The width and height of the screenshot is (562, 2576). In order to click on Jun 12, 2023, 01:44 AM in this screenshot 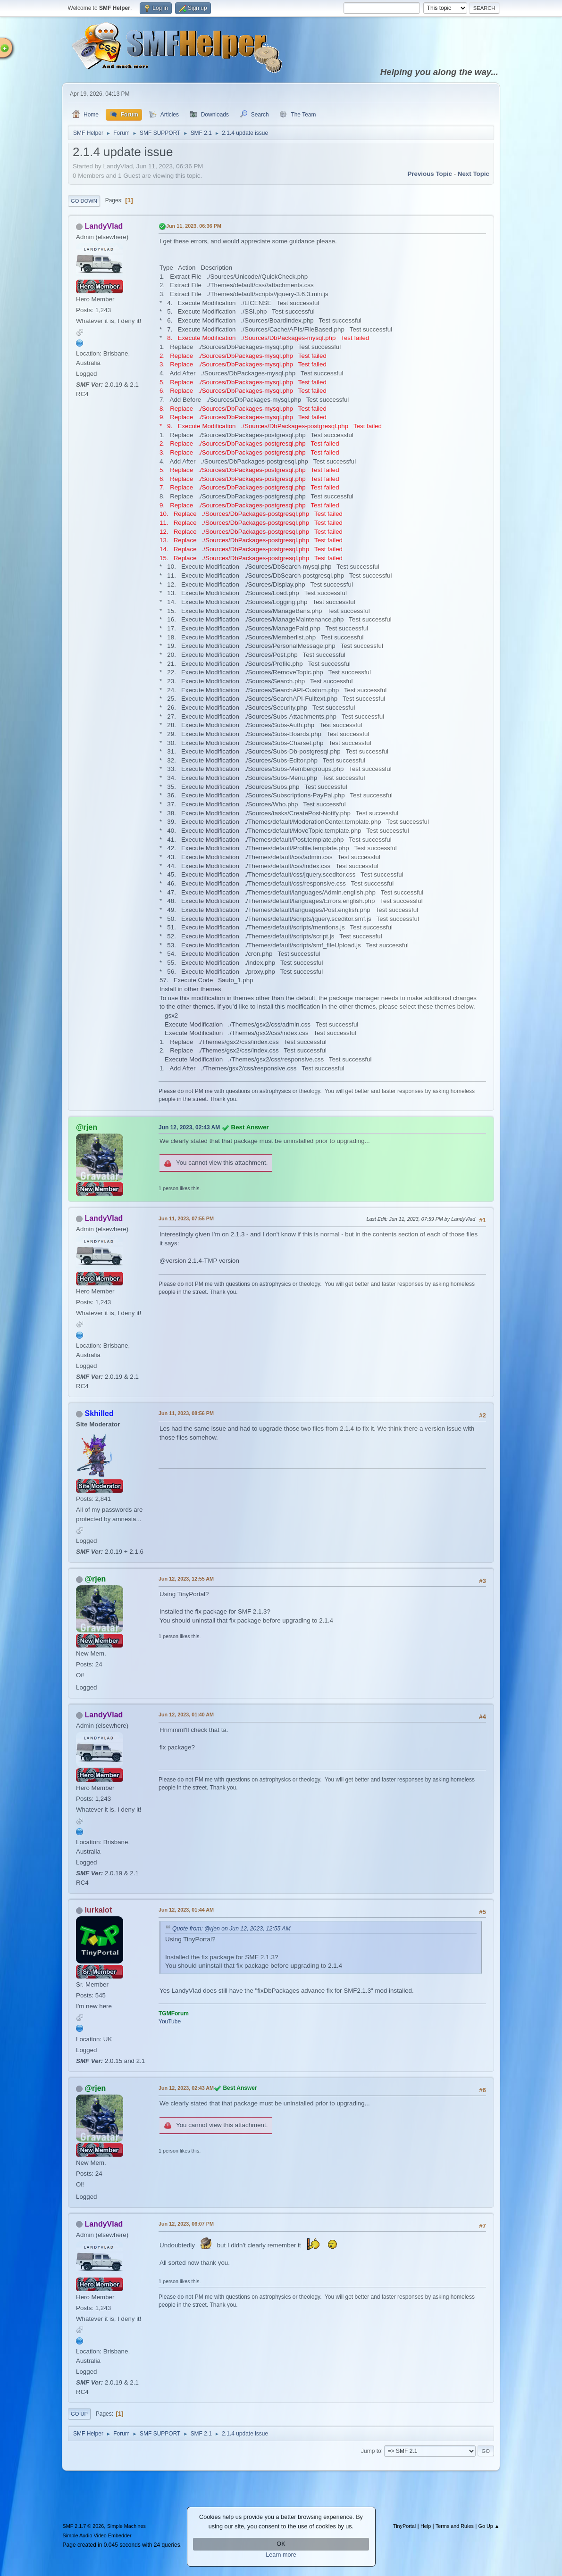, I will do `click(186, 1910)`.